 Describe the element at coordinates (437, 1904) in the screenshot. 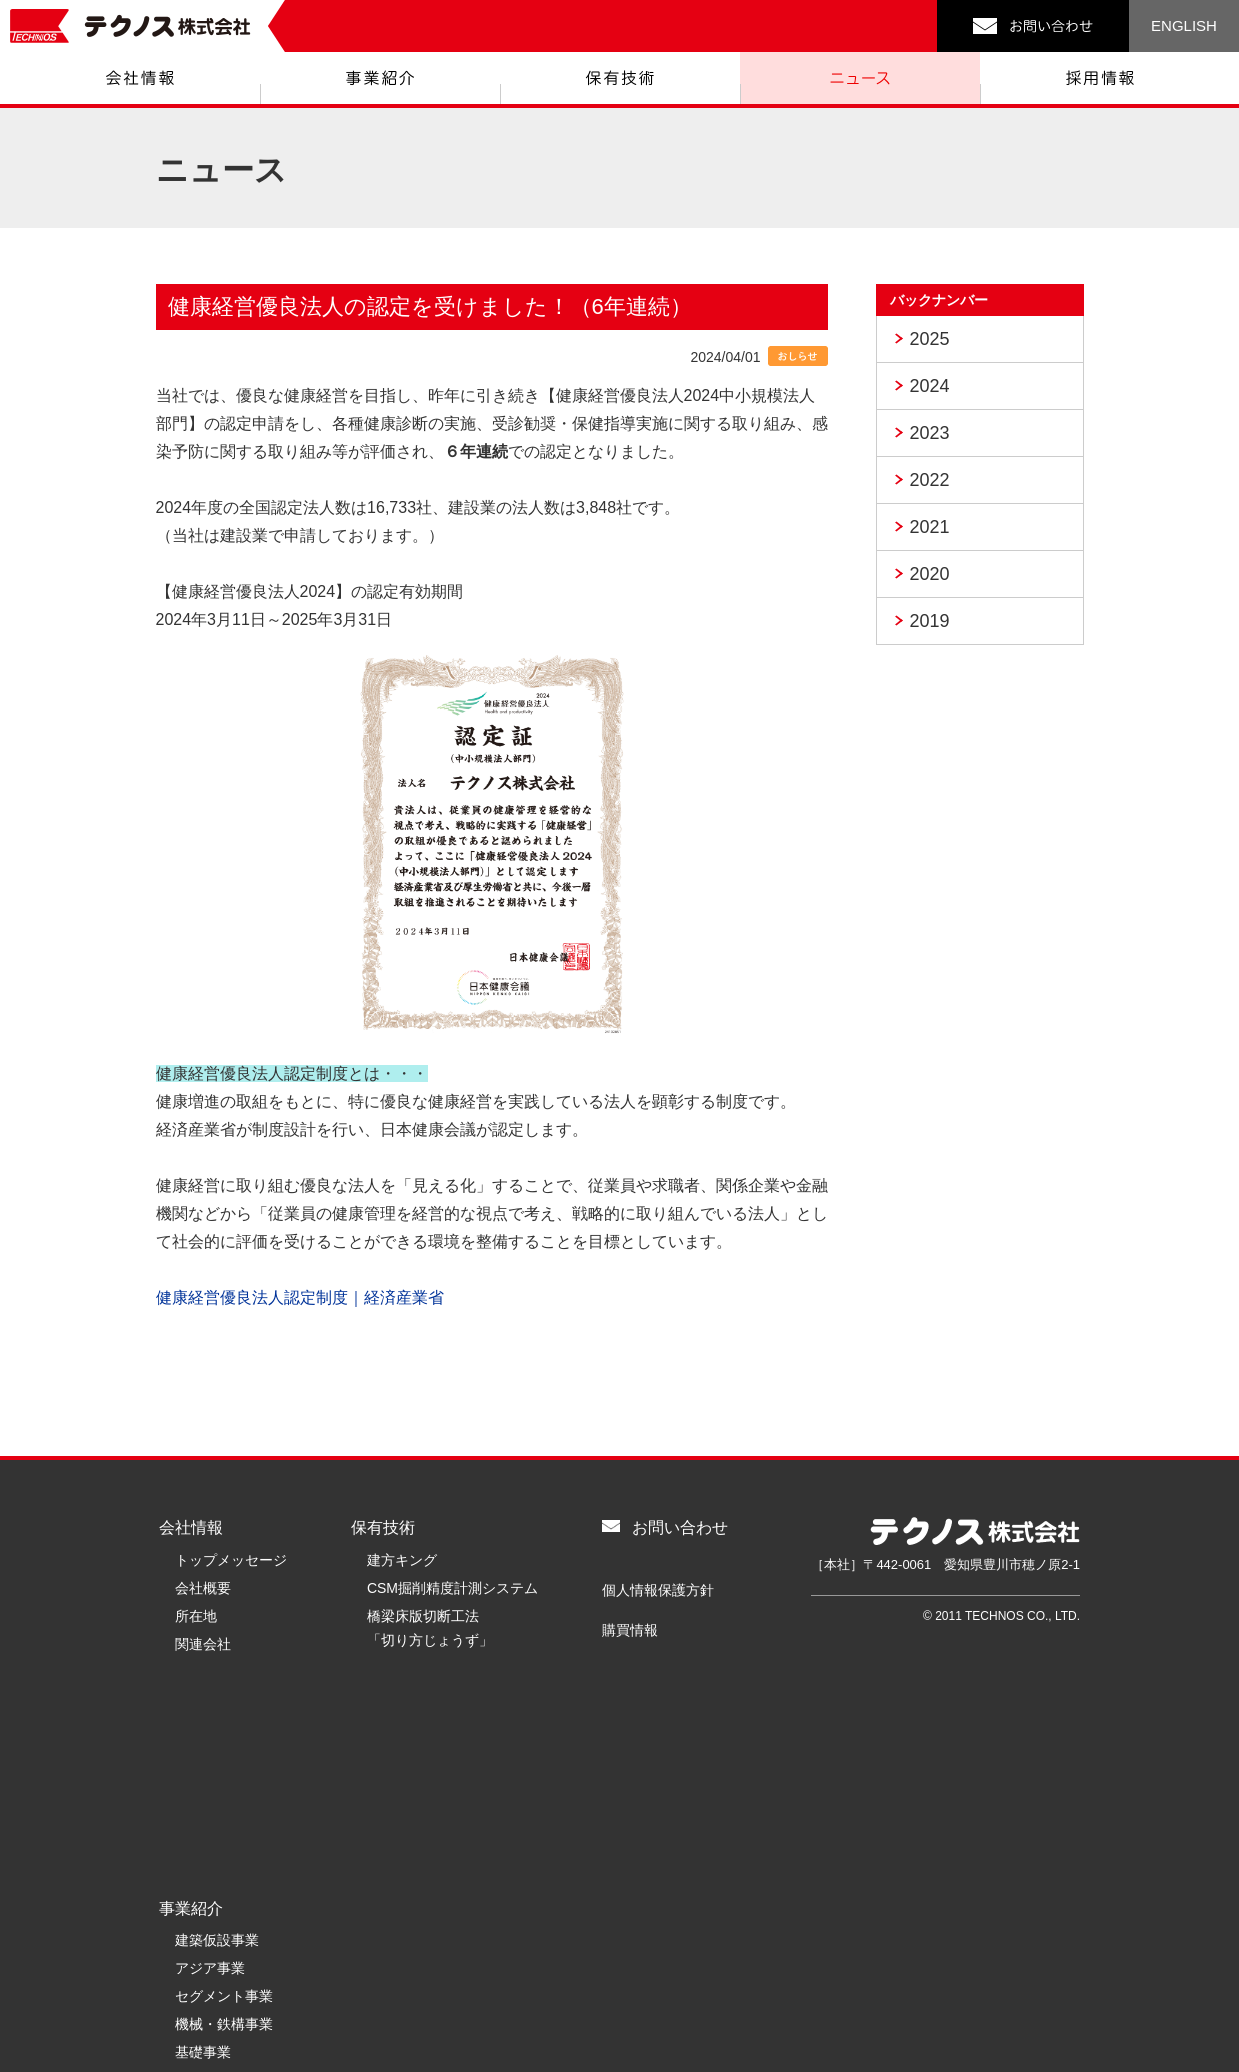

I see `キャリア採用募集要項` at that location.